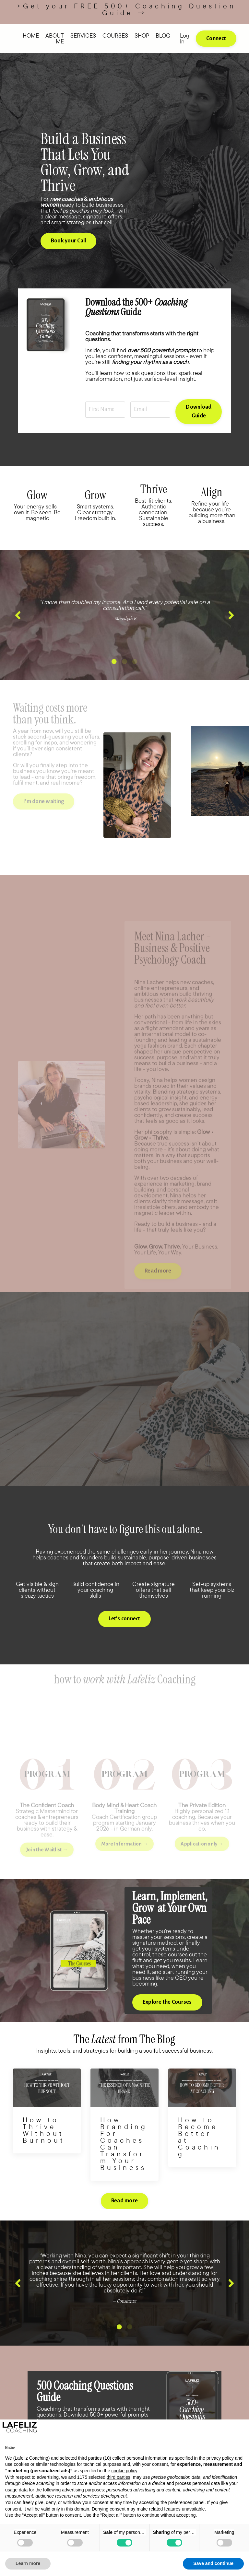 The height and width of the screenshot is (2576, 249). What do you see at coordinates (135, 683) in the screenshot?
I see `3 [tab]` at bounding box center [135, 683].